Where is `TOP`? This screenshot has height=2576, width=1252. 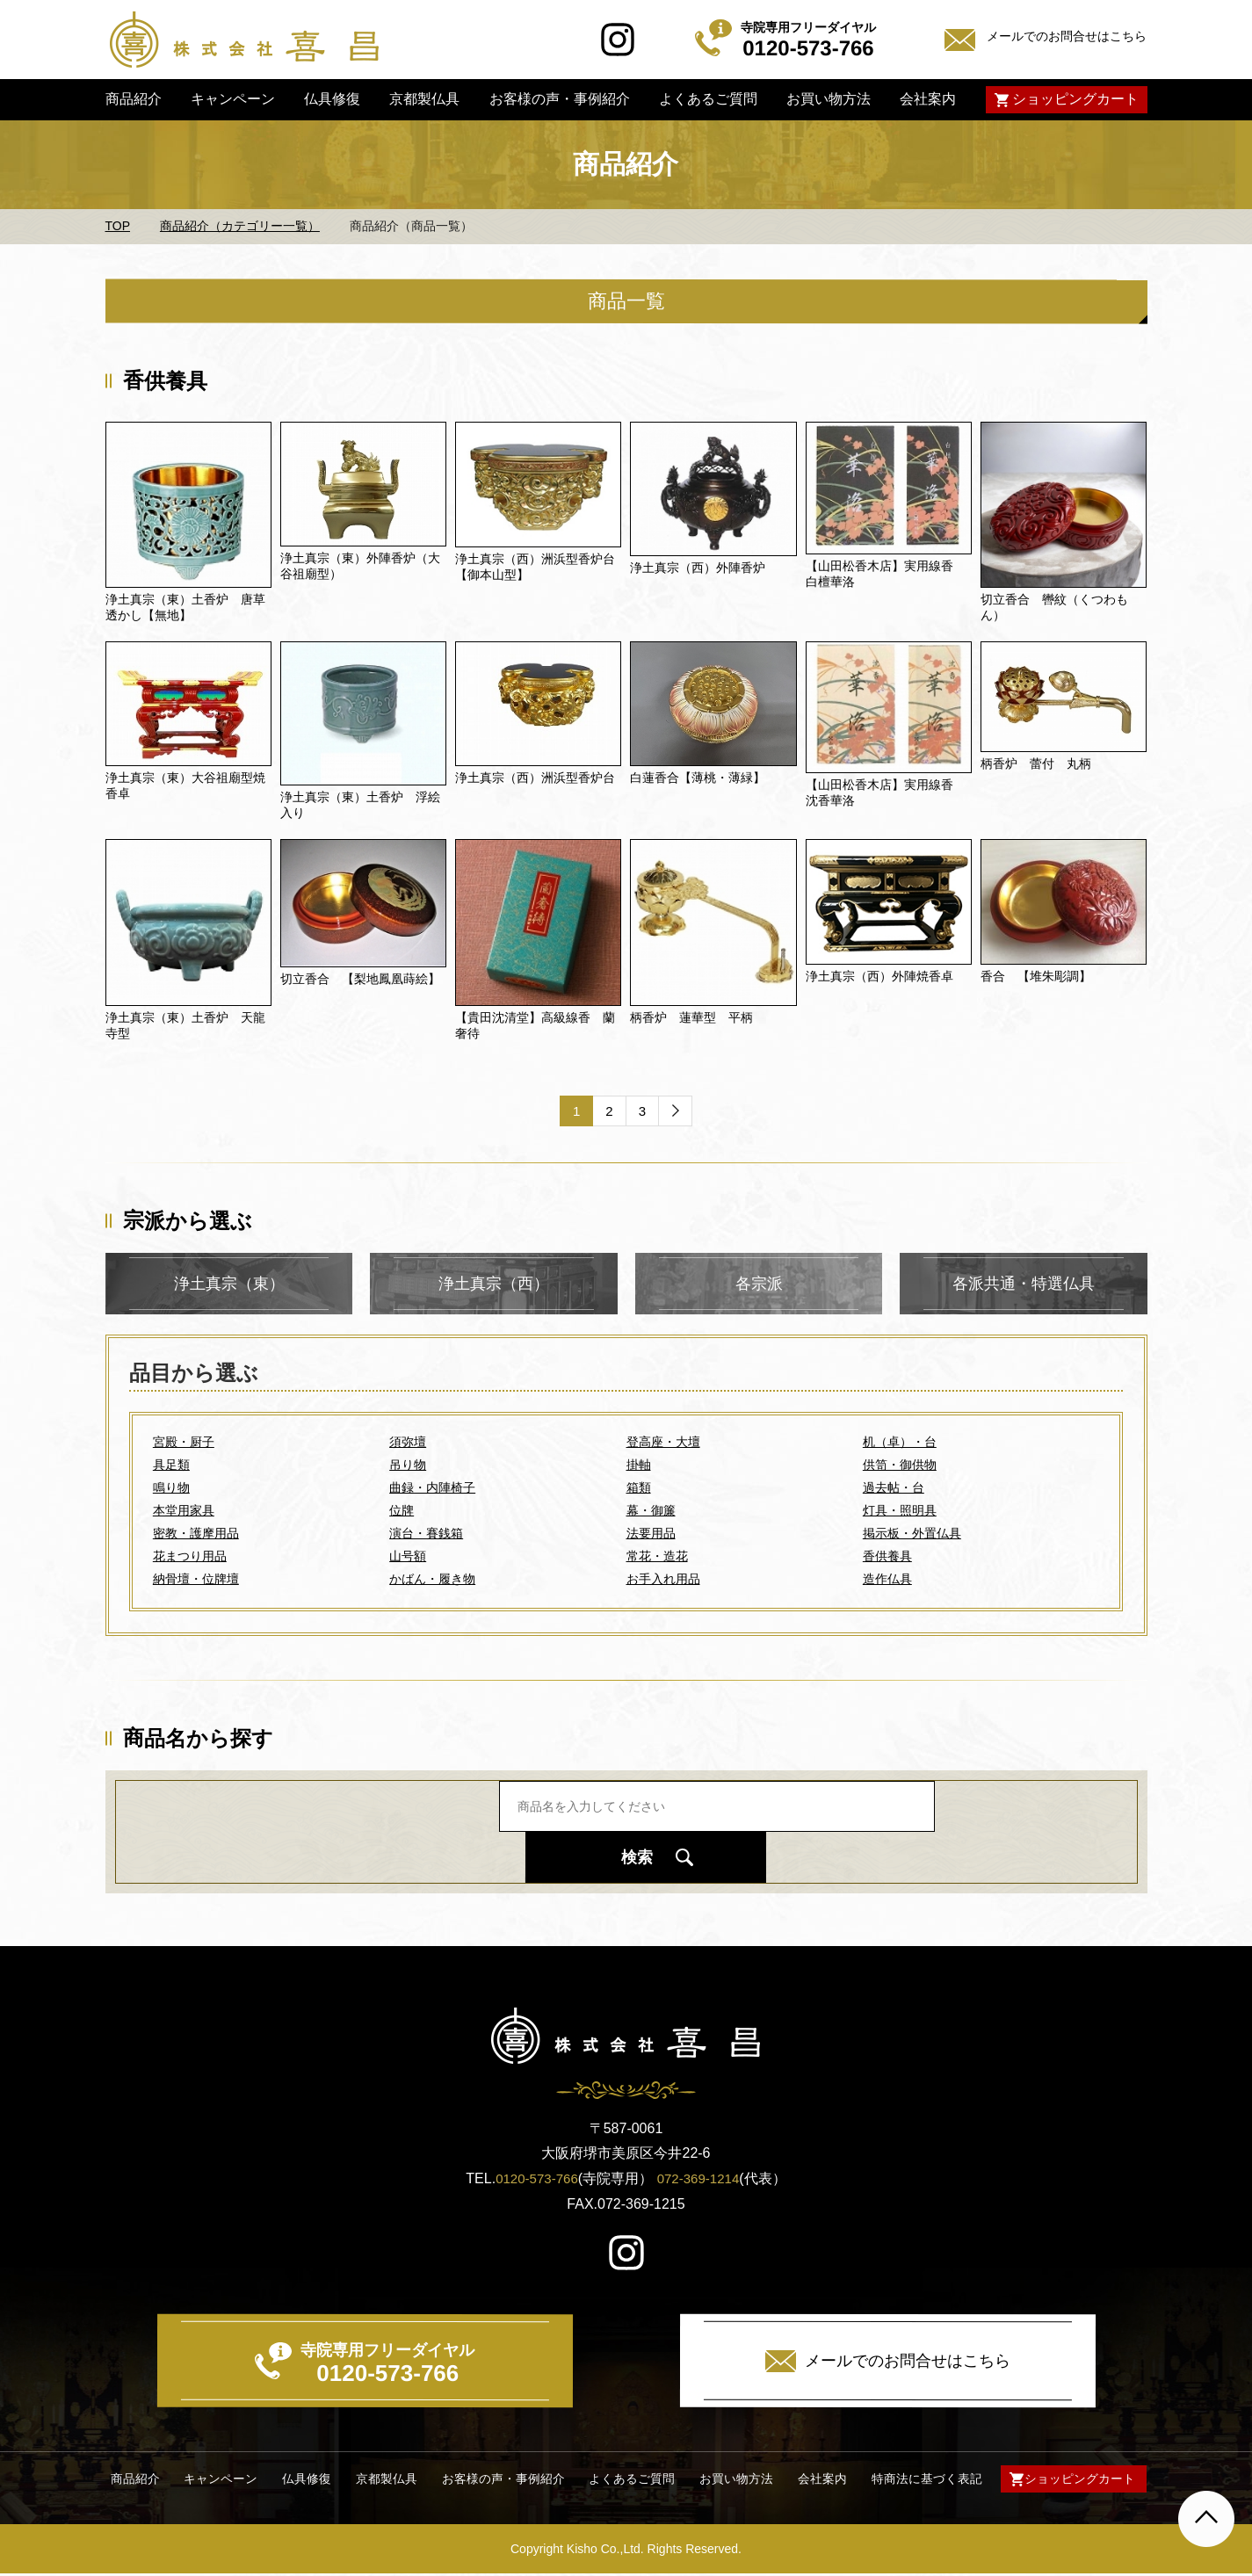 TOP is located at coordinates (118, 226).